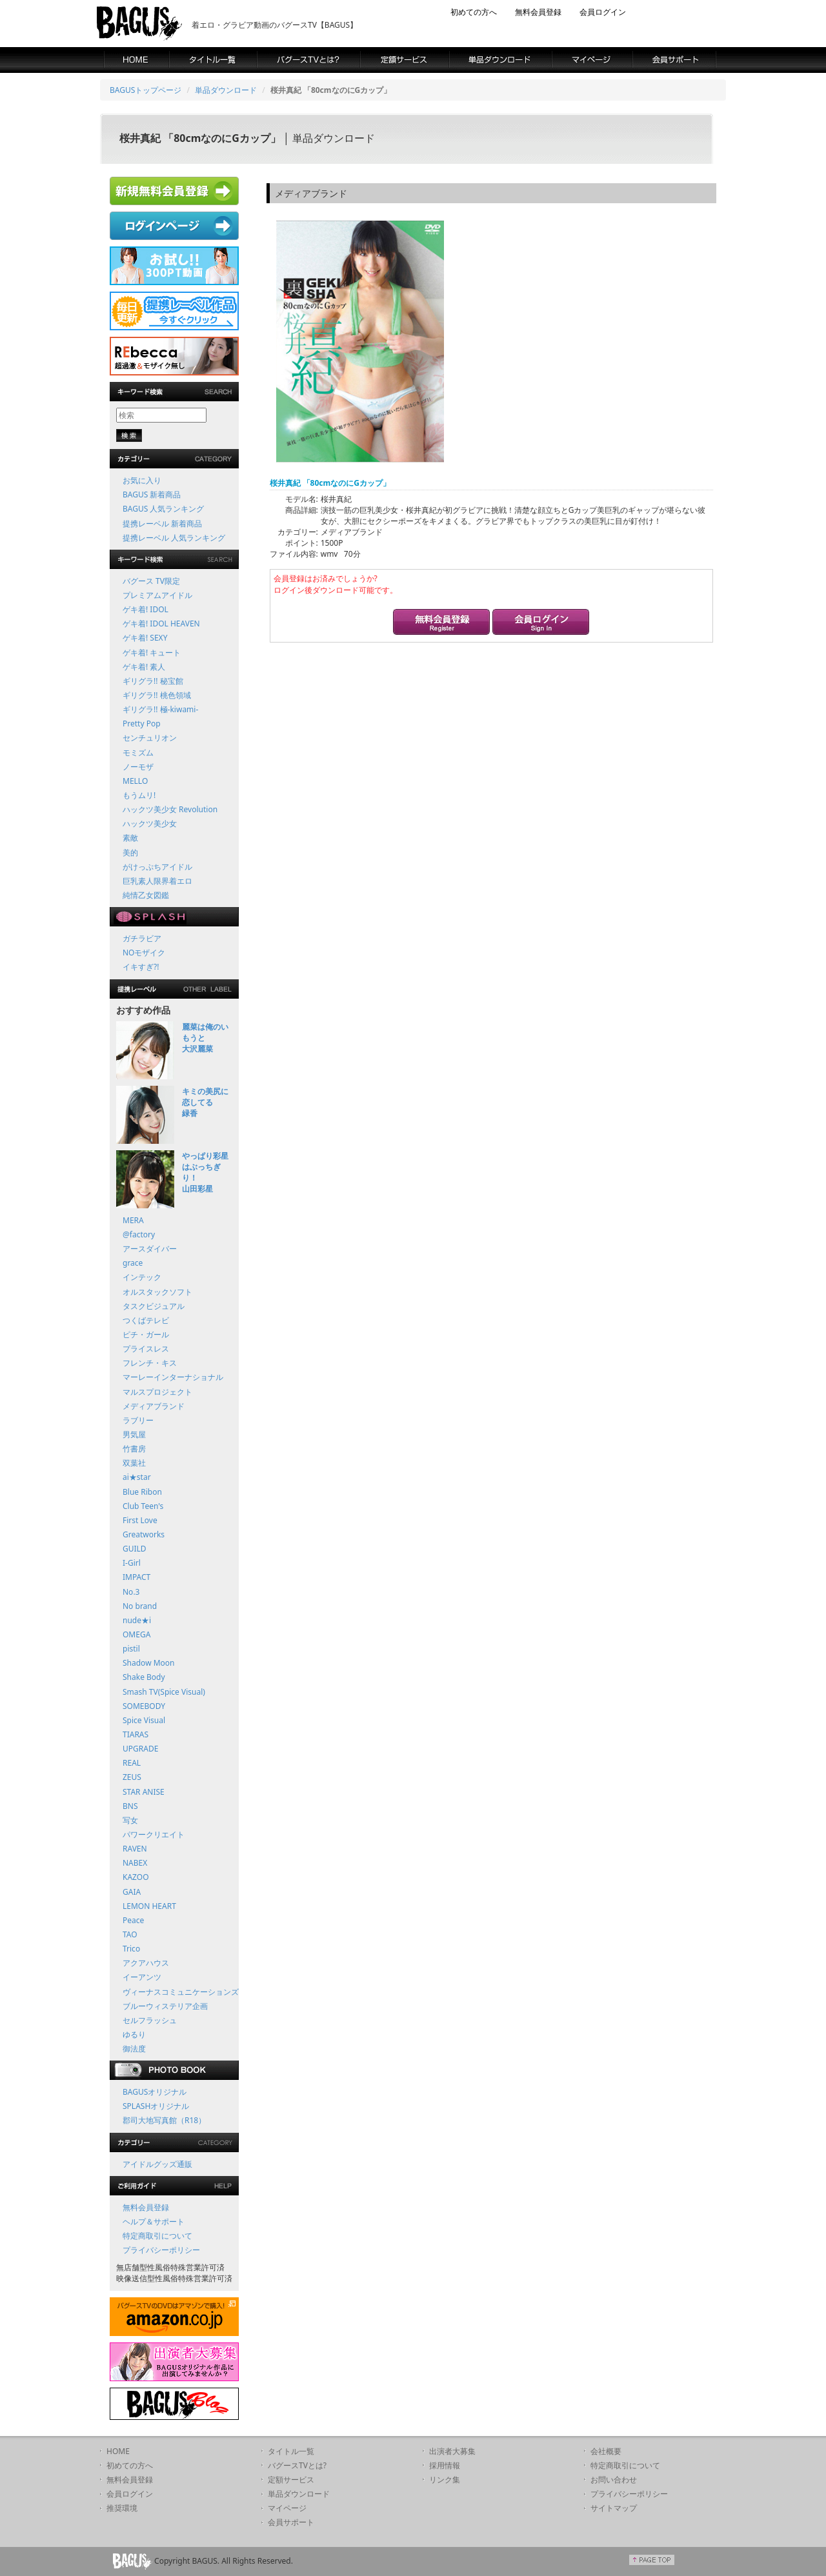 This screenshot has height=2576, width=826. What do you see at coordinates (146, 1320) in the screenshot?
I see `つくばテレビ` at bounding box center [146, 1320].